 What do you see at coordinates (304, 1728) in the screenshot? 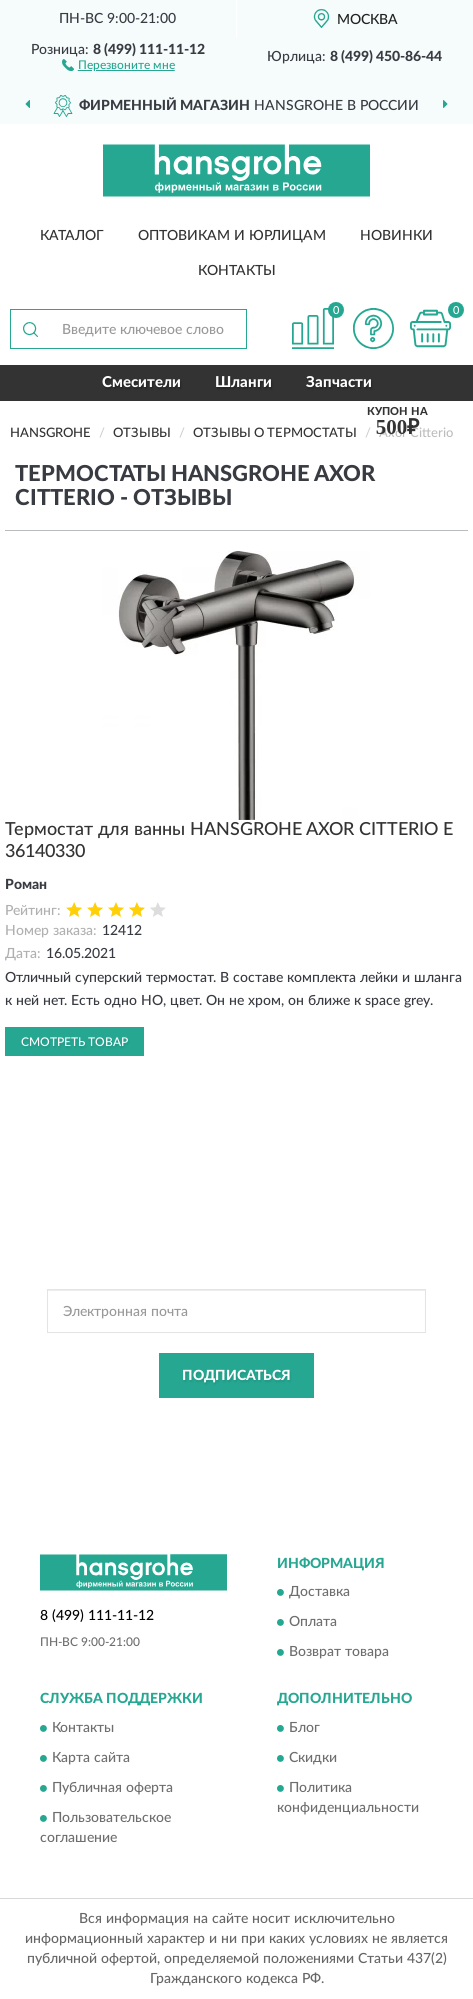
I see `Блог` at bounding box center [304, 1728].